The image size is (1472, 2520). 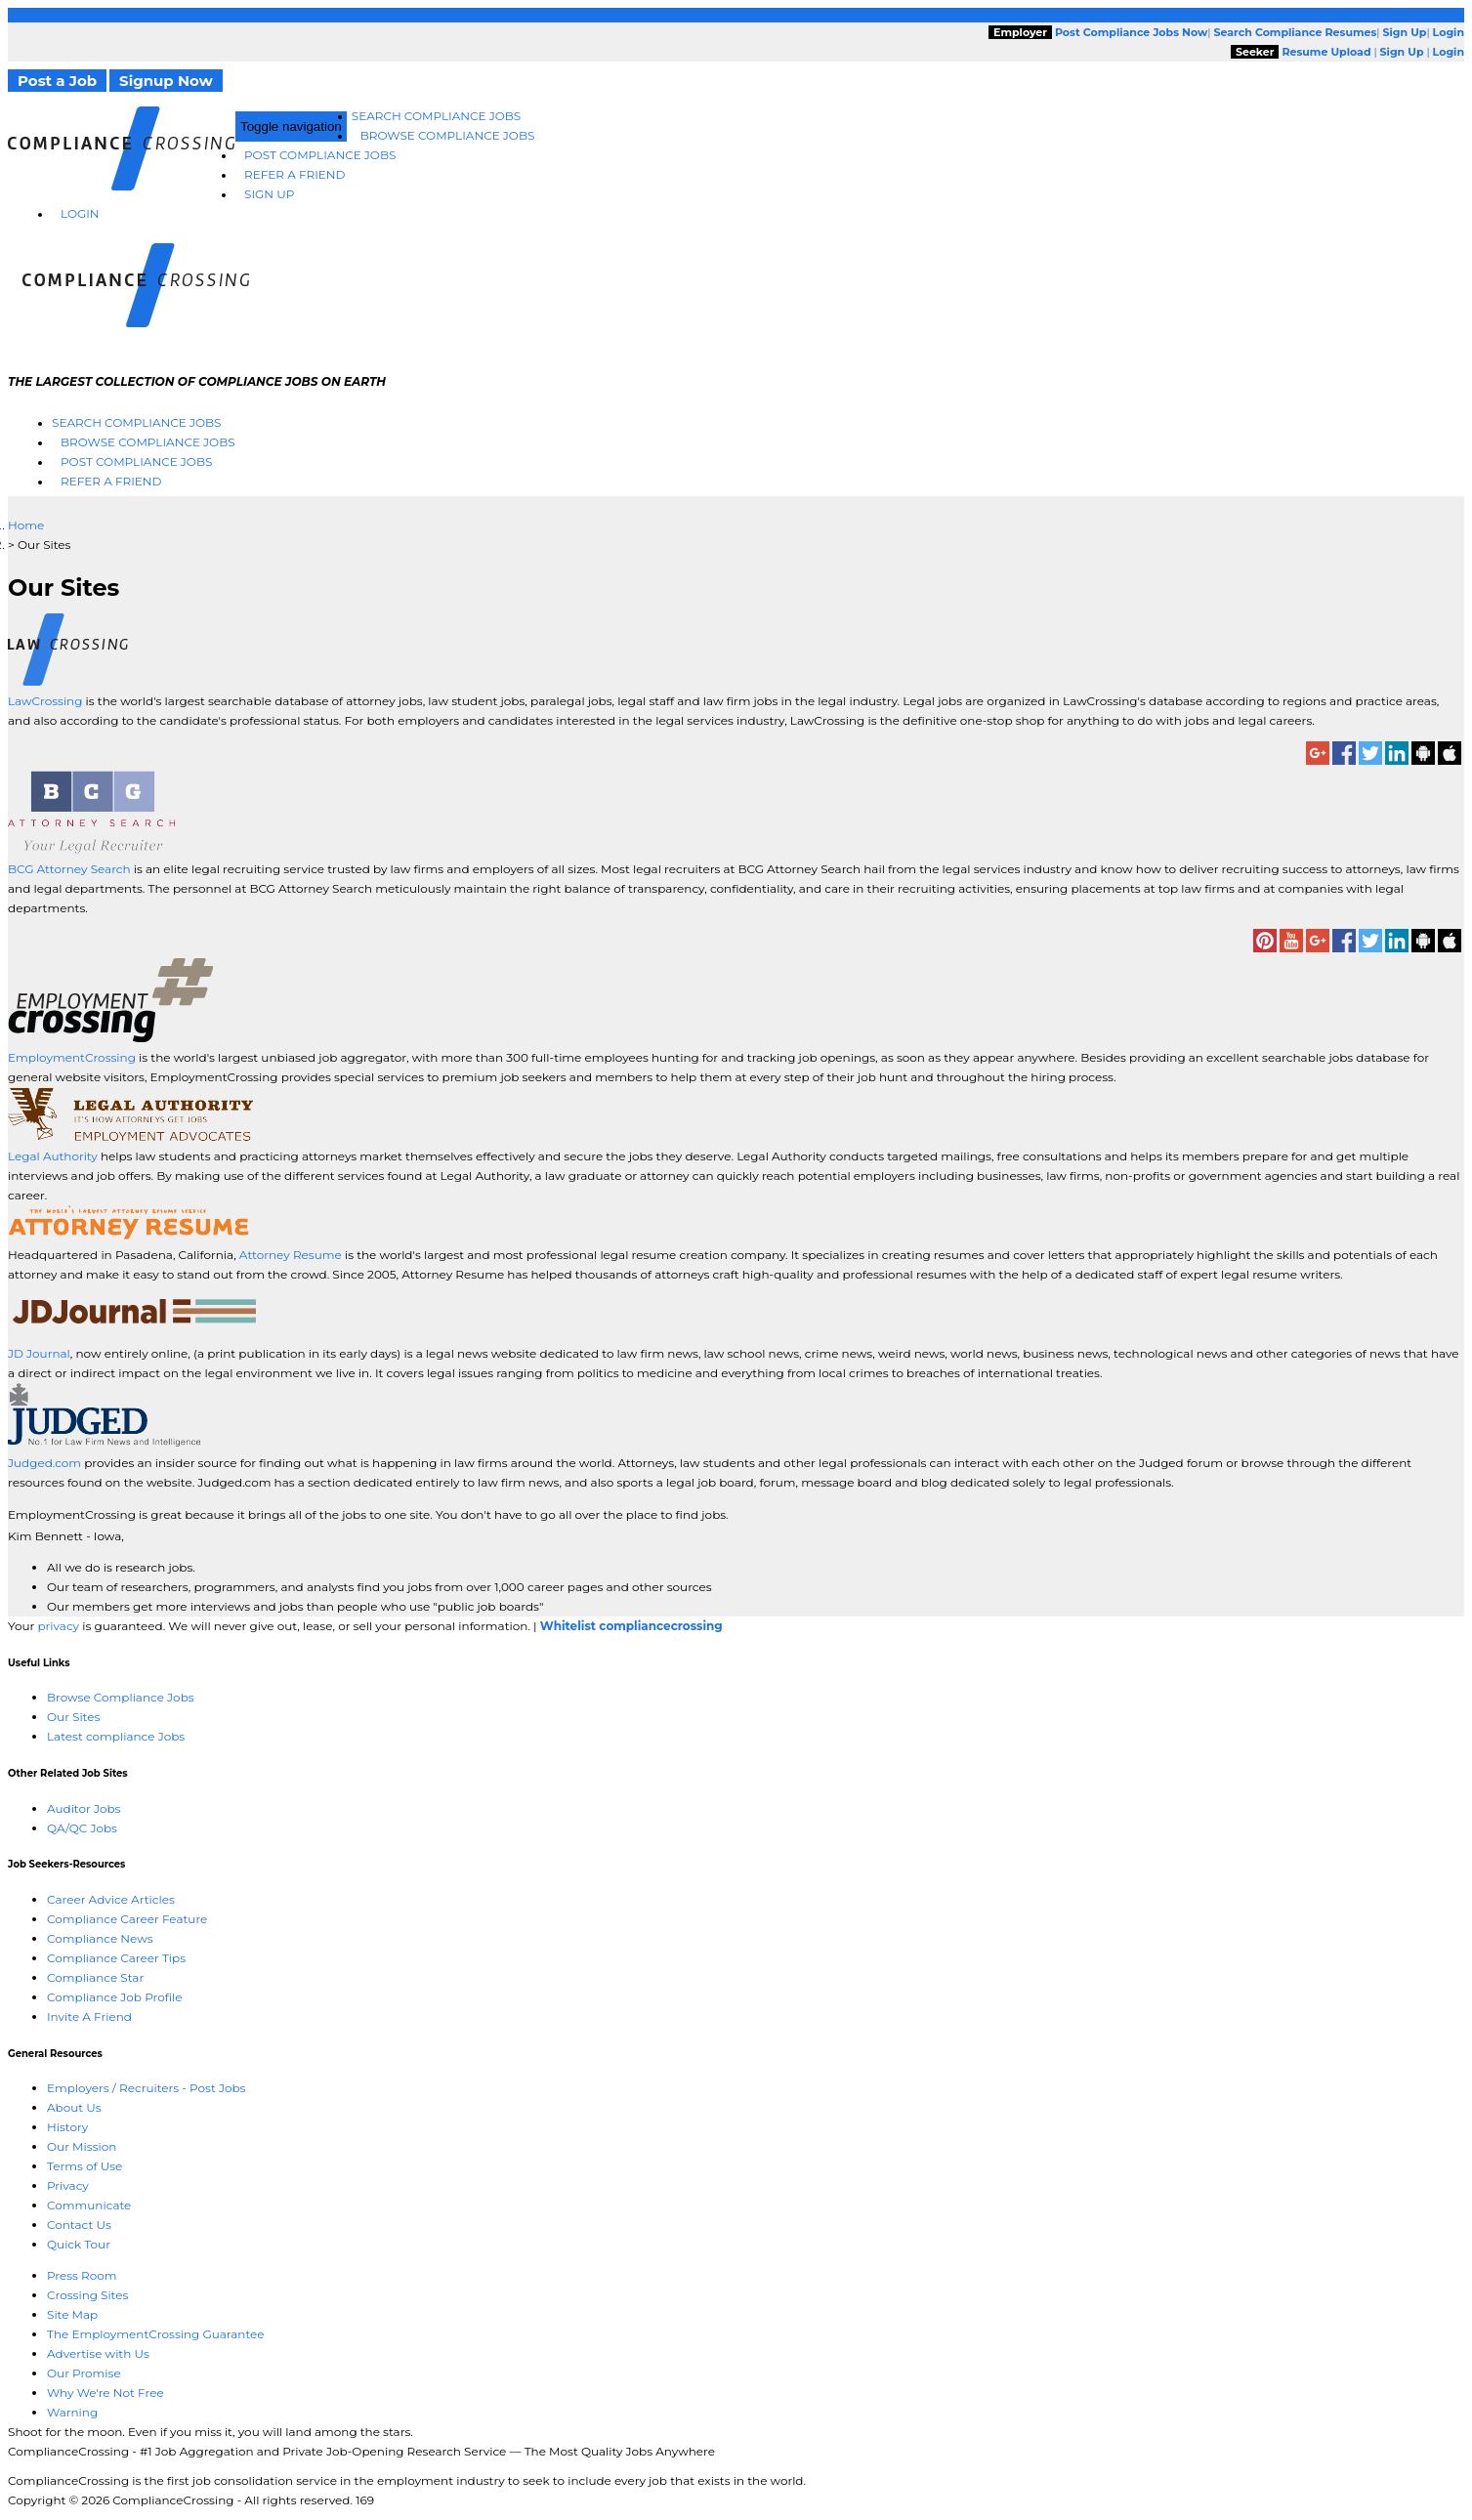 I want to click on Judged.com, so click(x=44, y=1462).